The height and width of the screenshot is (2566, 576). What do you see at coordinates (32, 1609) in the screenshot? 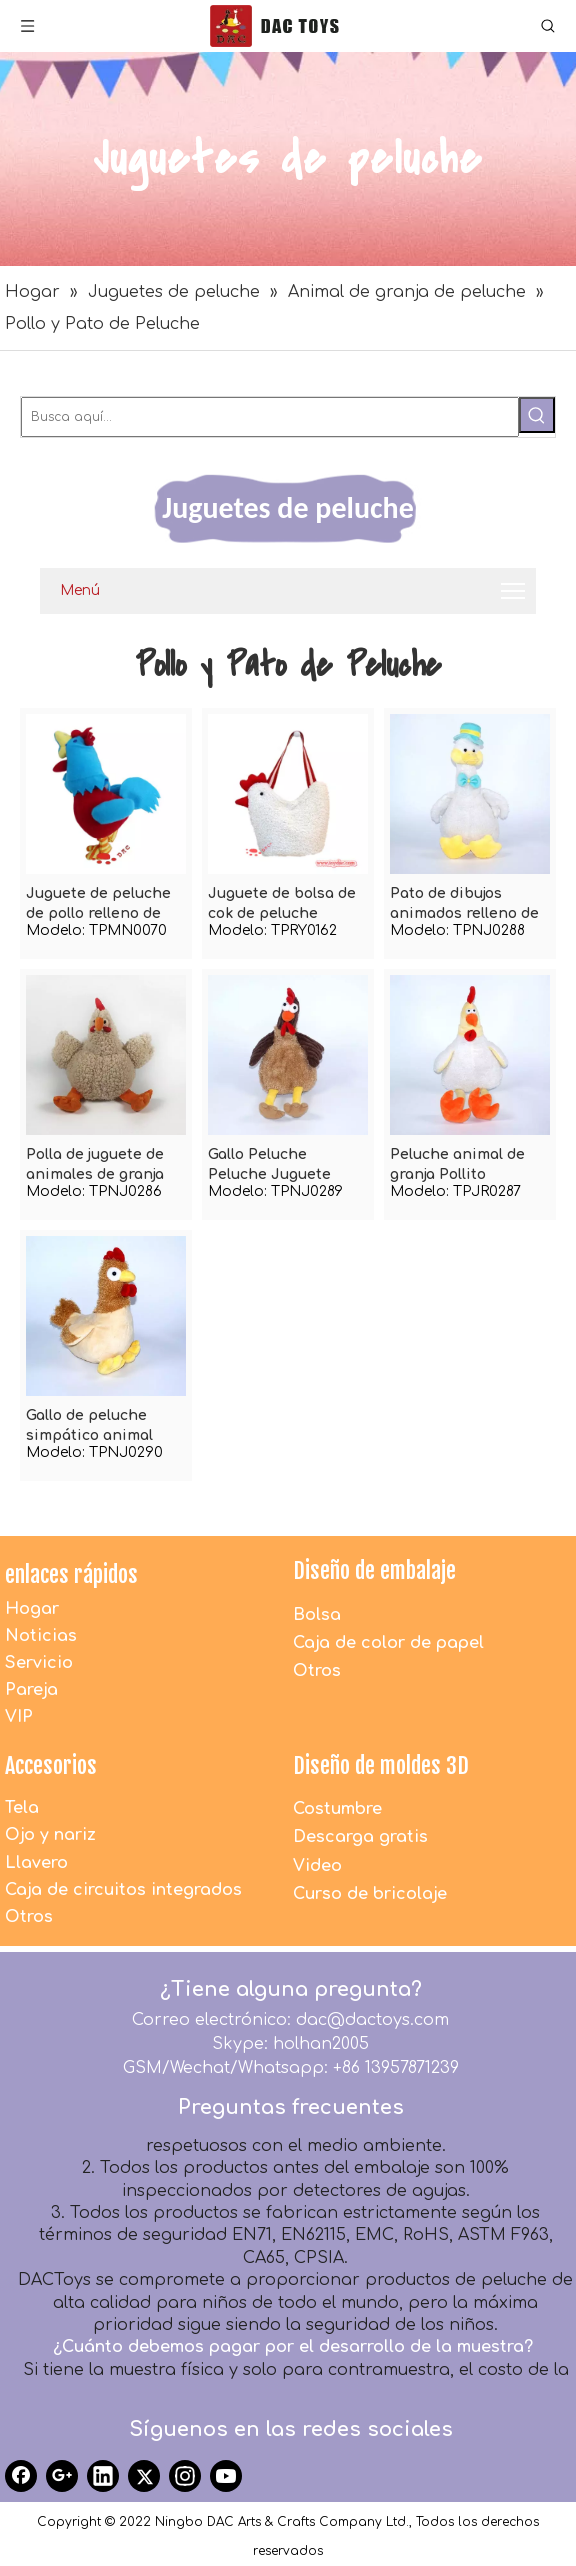
I see `Hogar` at bounding box center [32, 1609].